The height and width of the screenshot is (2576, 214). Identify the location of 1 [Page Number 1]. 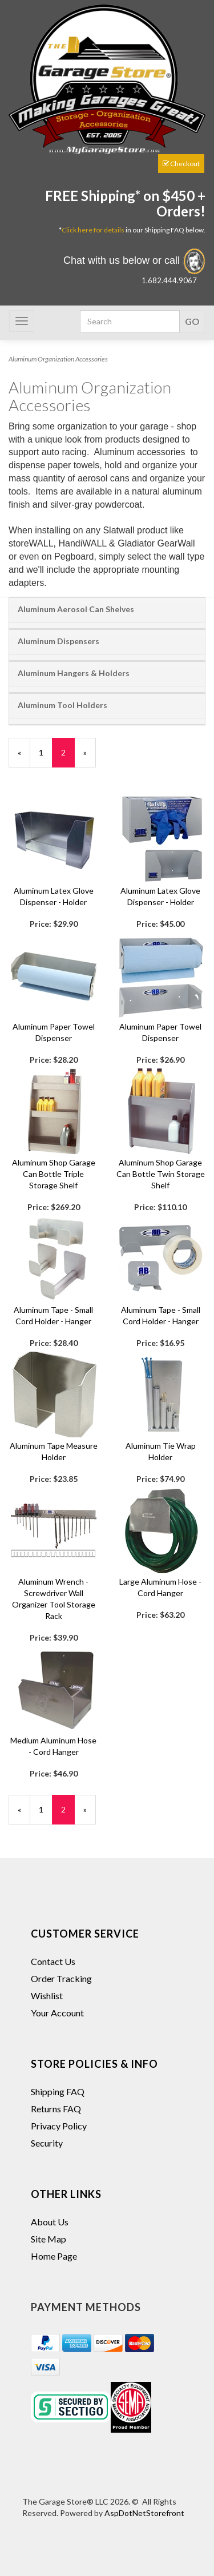
(46, 752).